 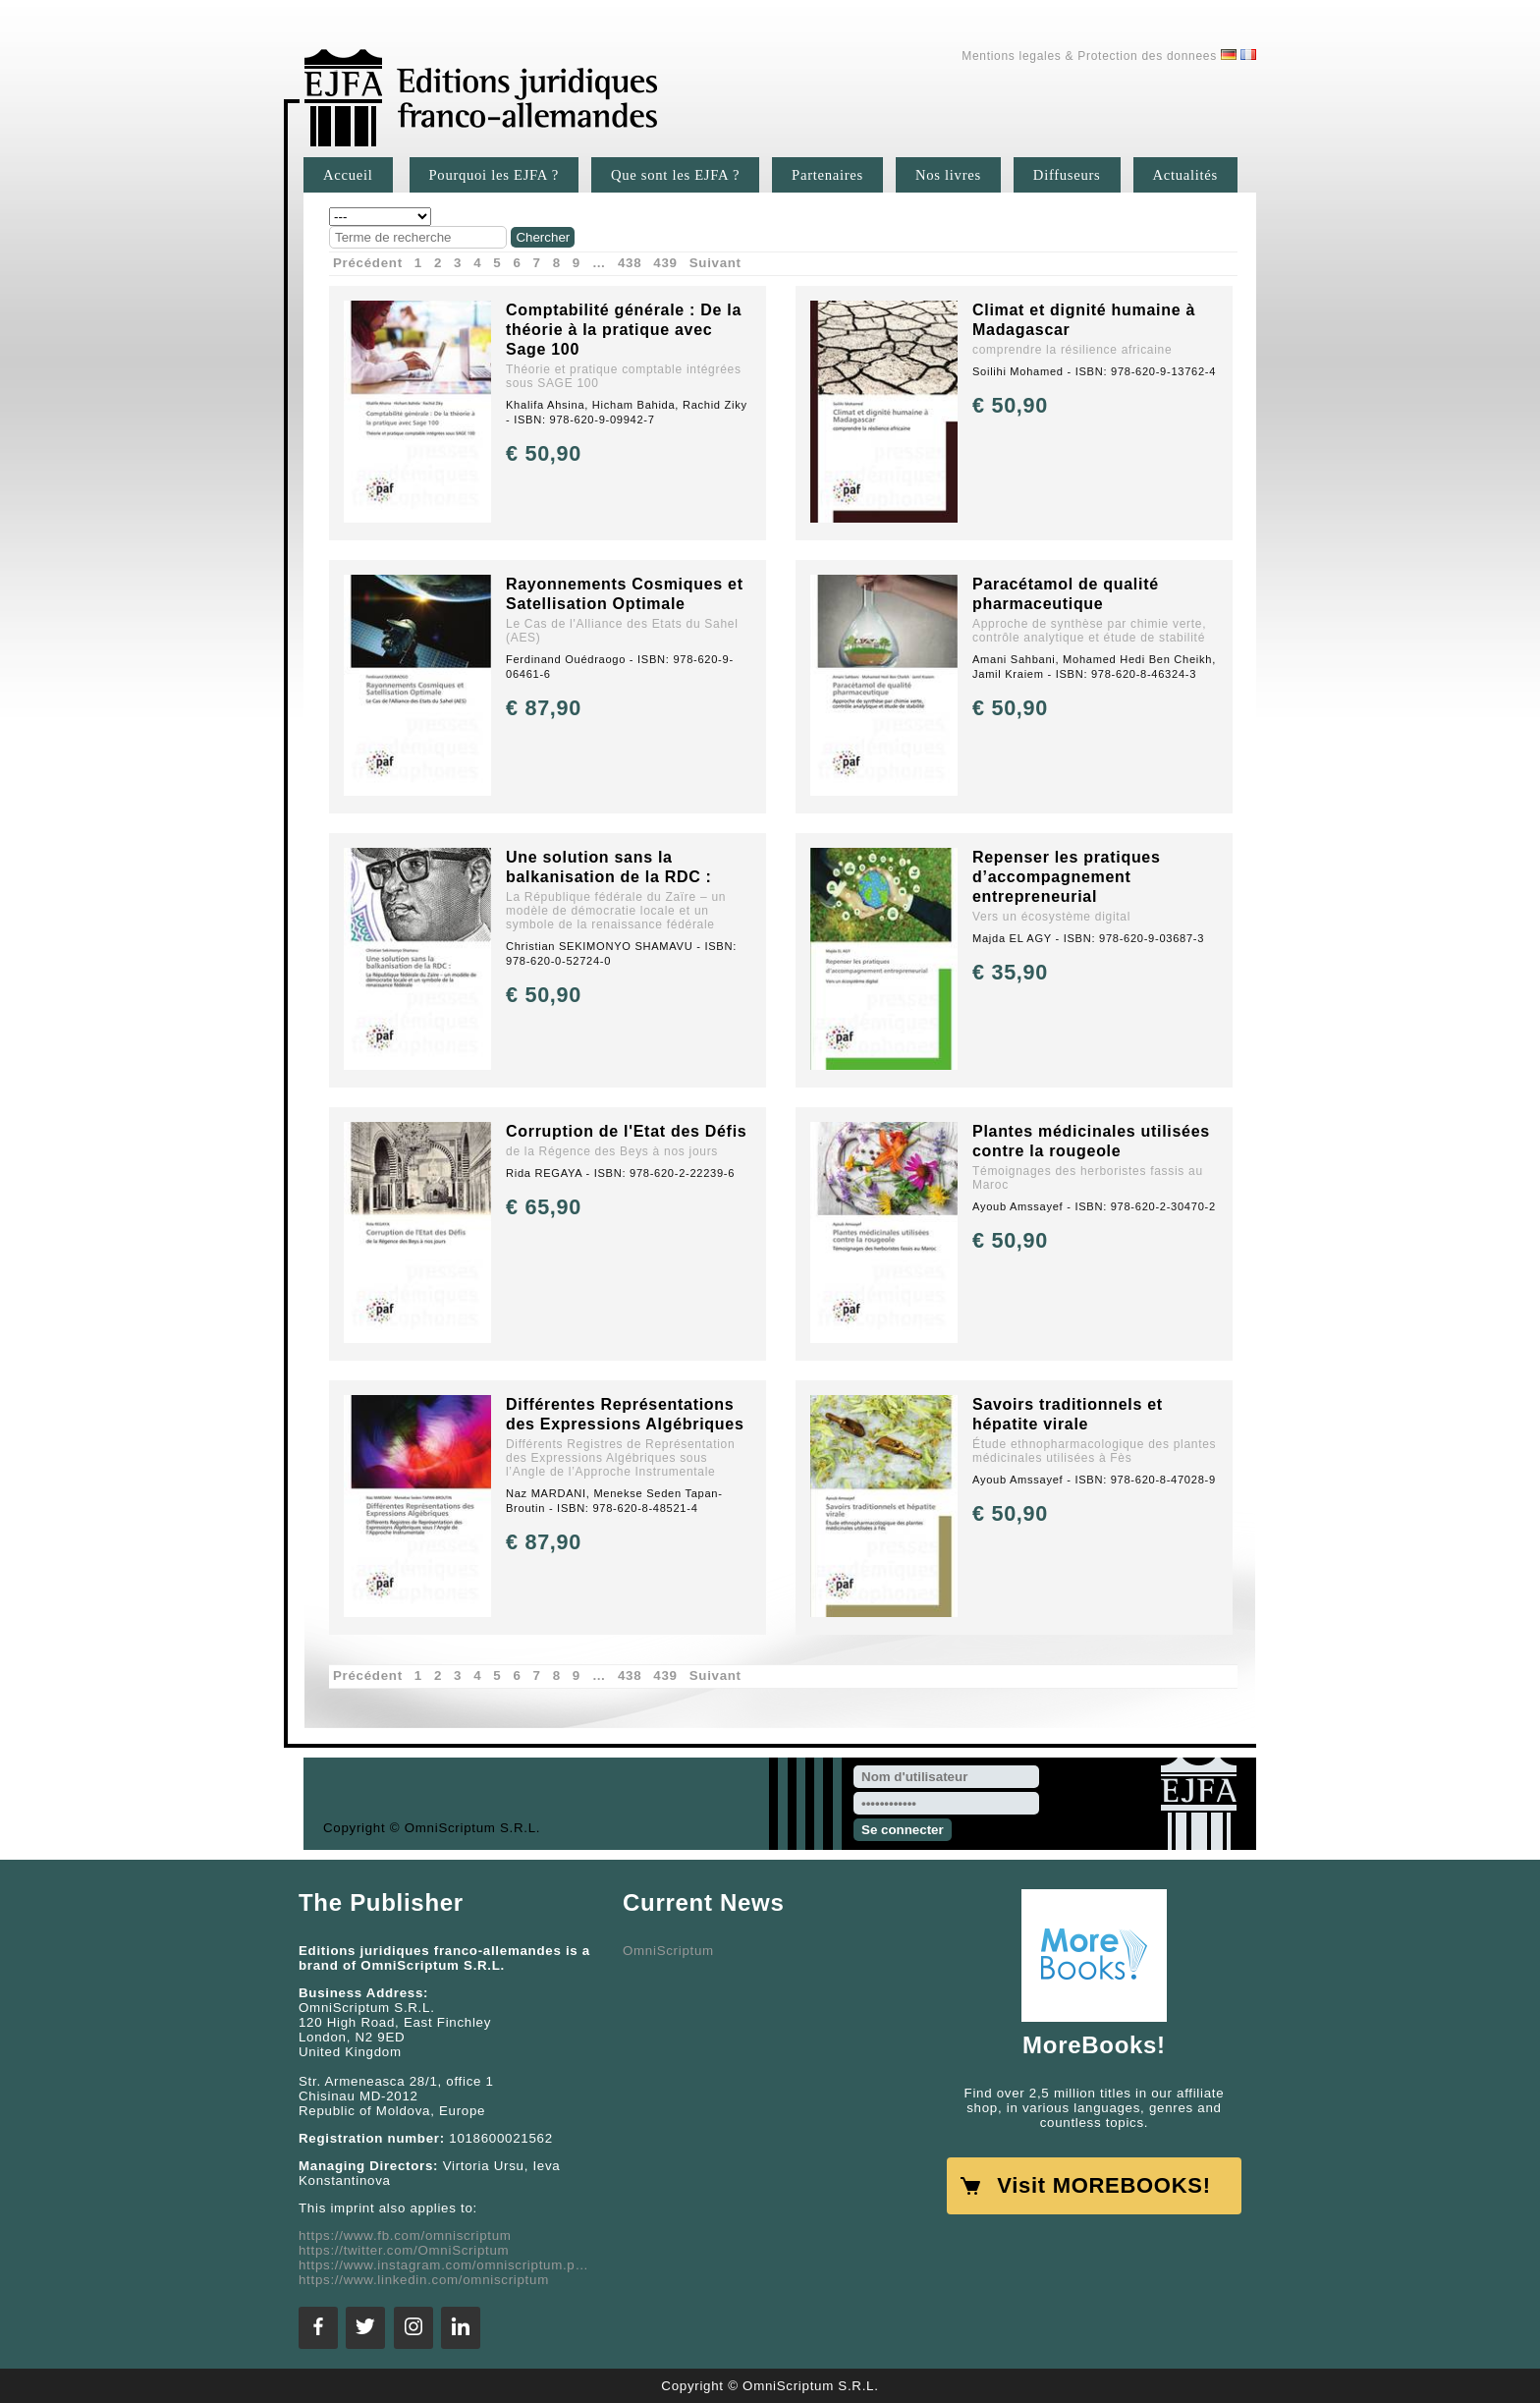 I want to click on 438, so click(x=629, y=262).